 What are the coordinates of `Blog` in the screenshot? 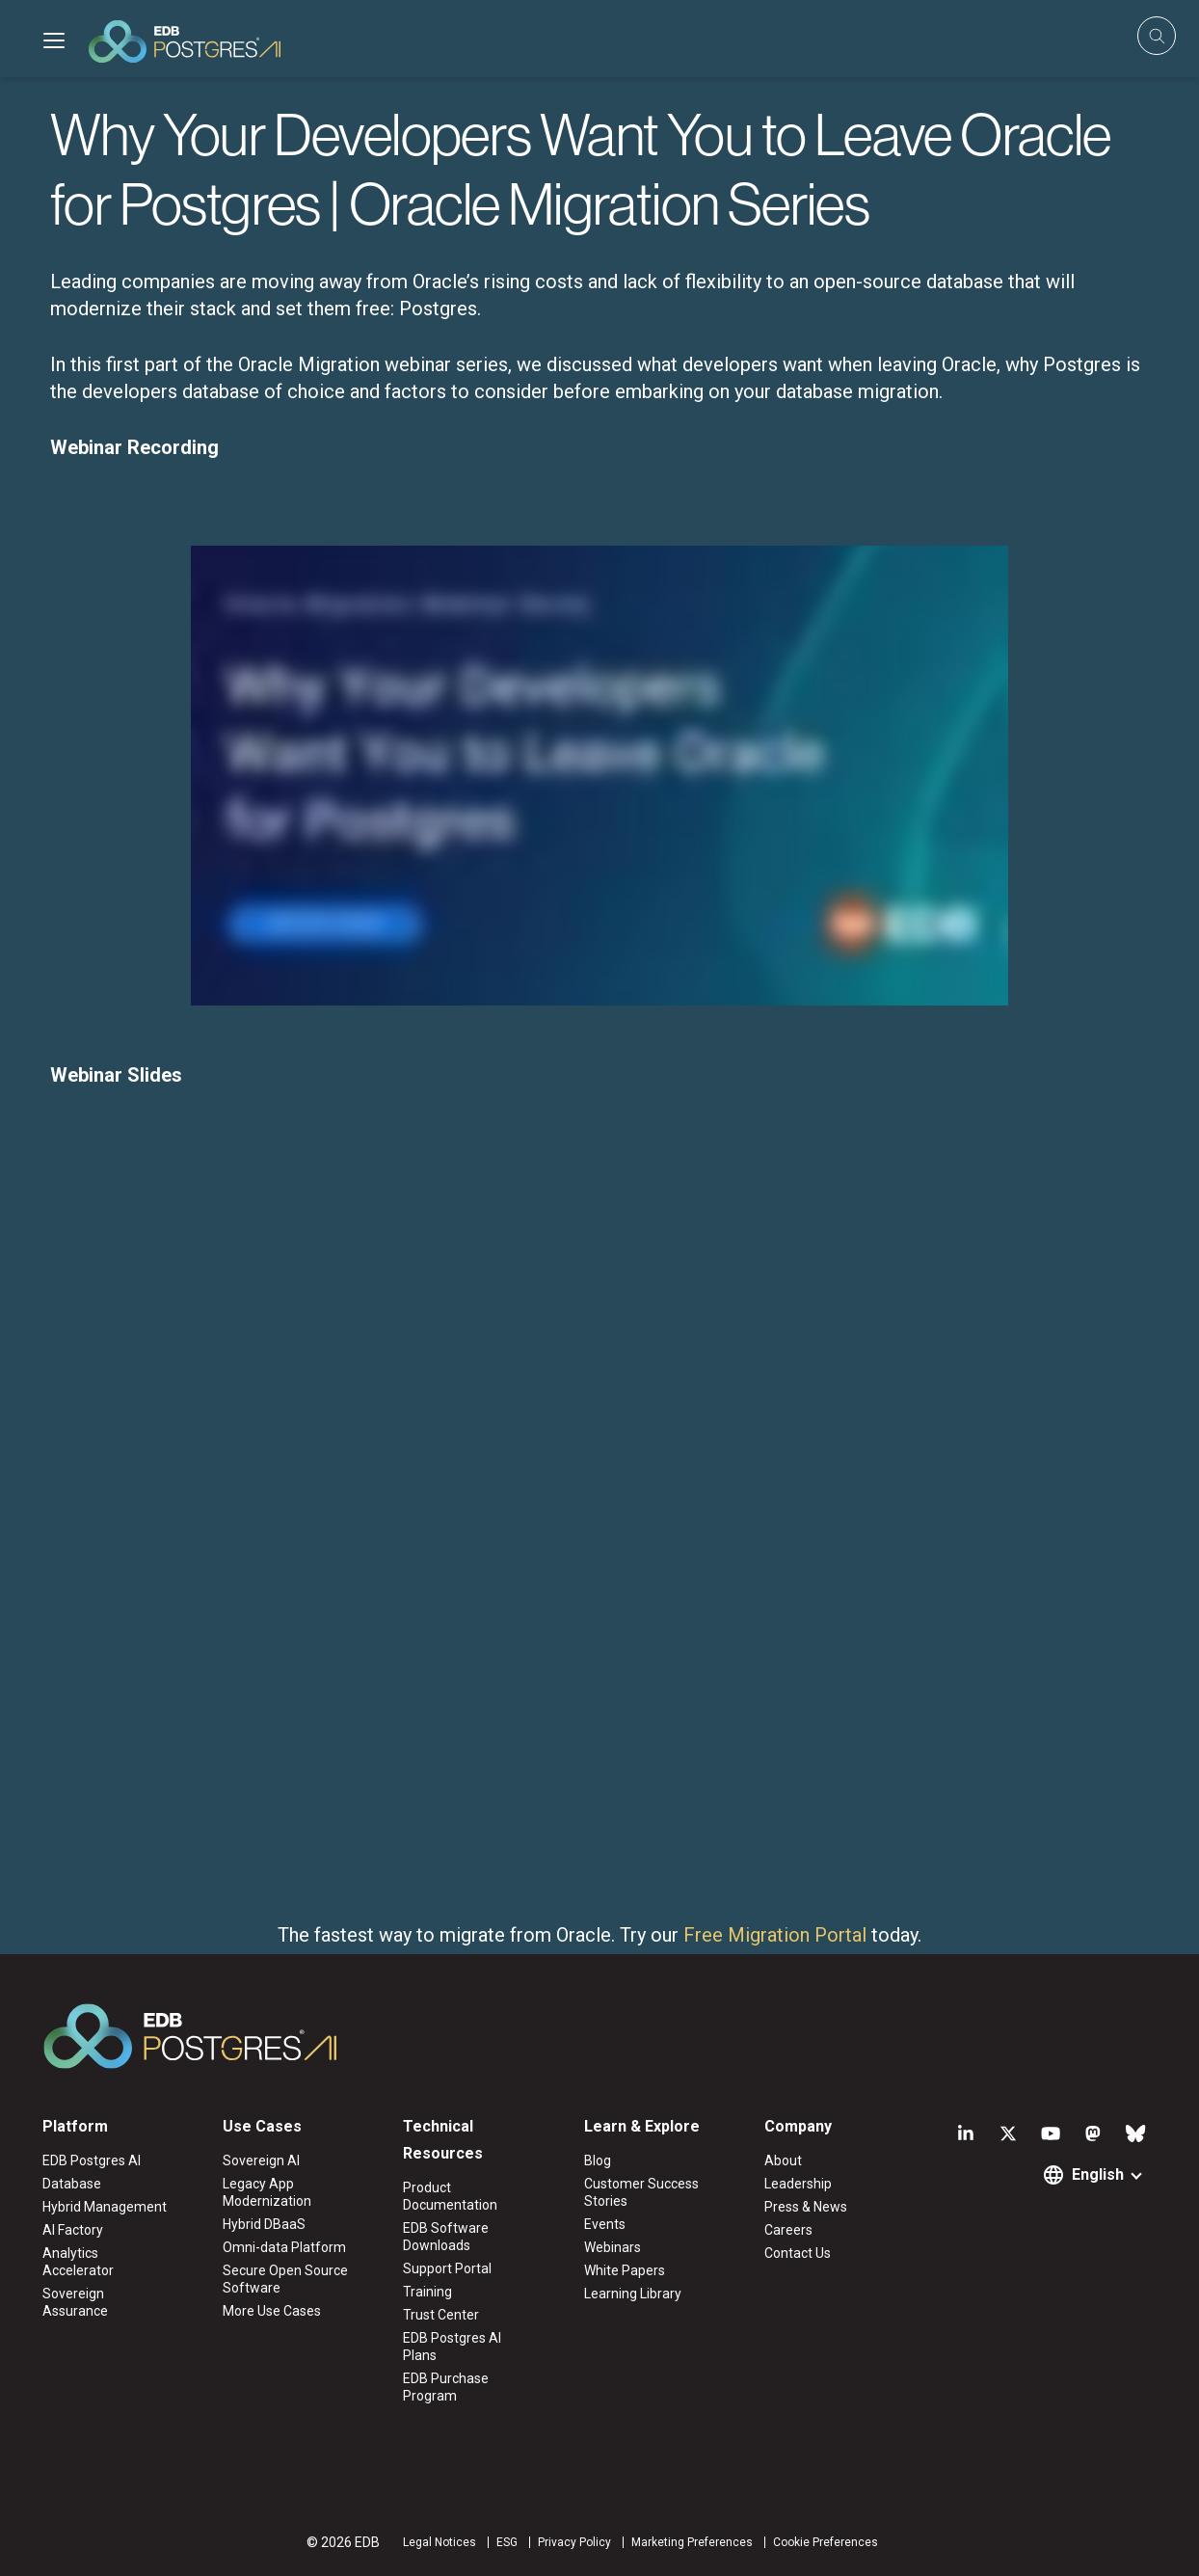 It's located at (597, 2160).